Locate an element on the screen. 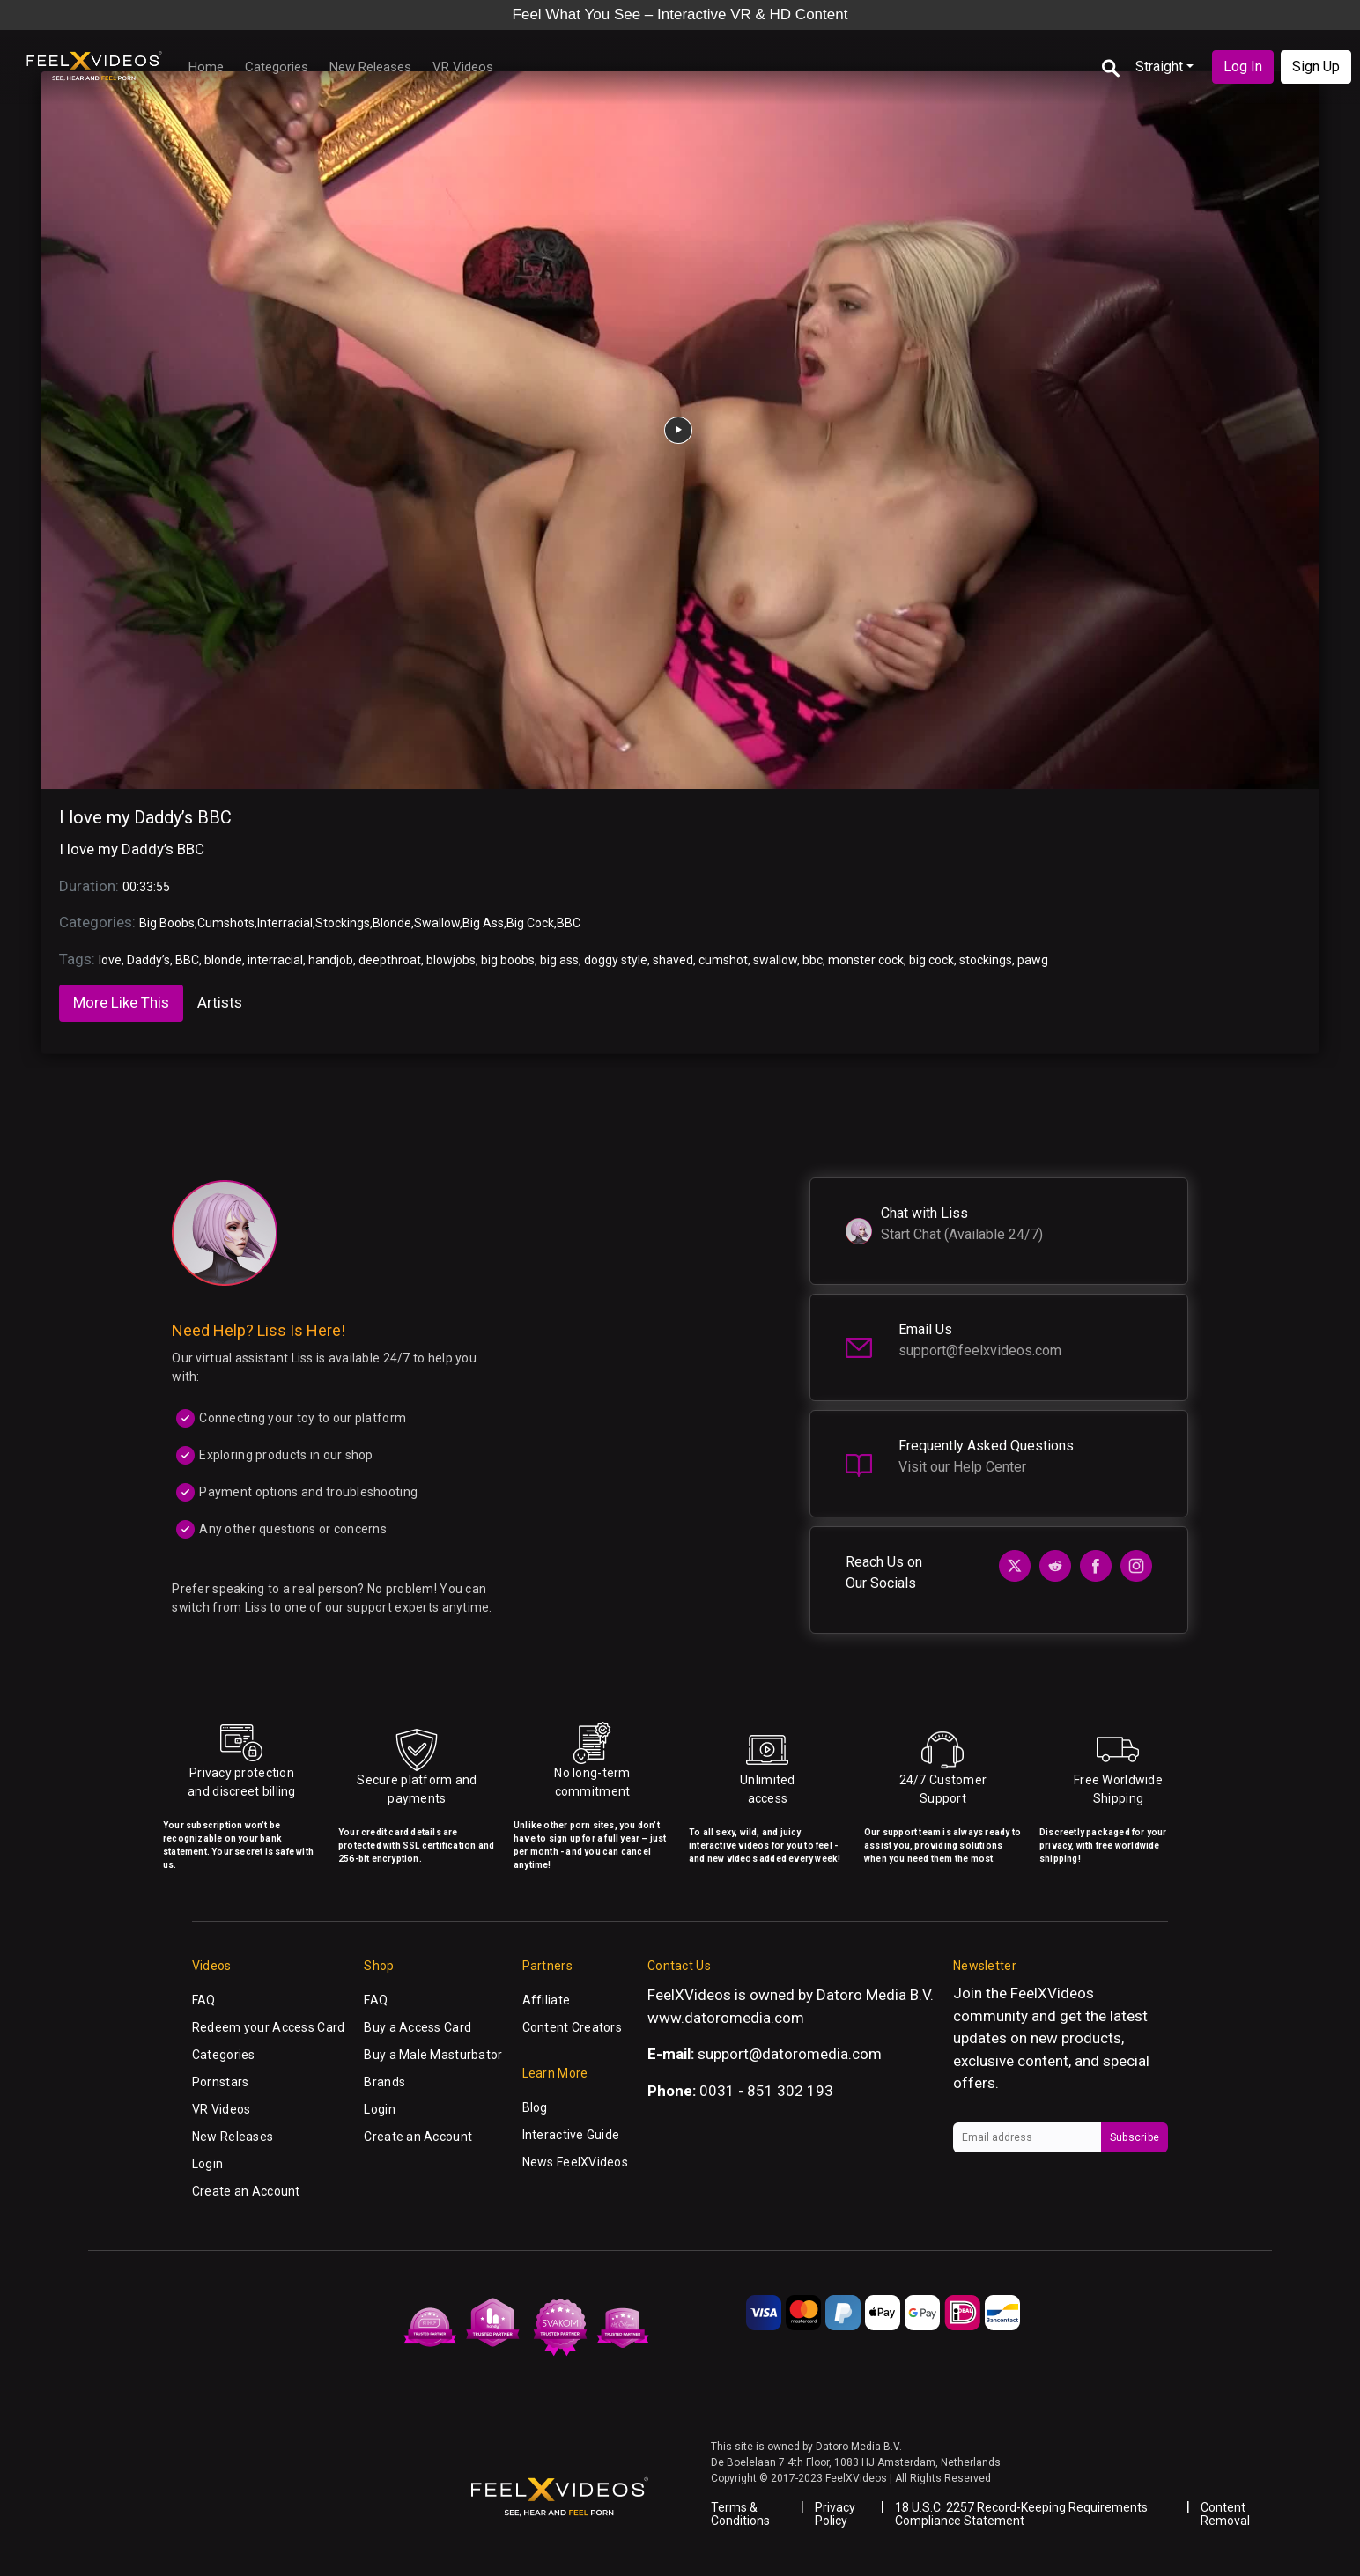 This screenshot has width=1360, height=2576. Redeem your Access Card is located at coordinates (268, 2027).